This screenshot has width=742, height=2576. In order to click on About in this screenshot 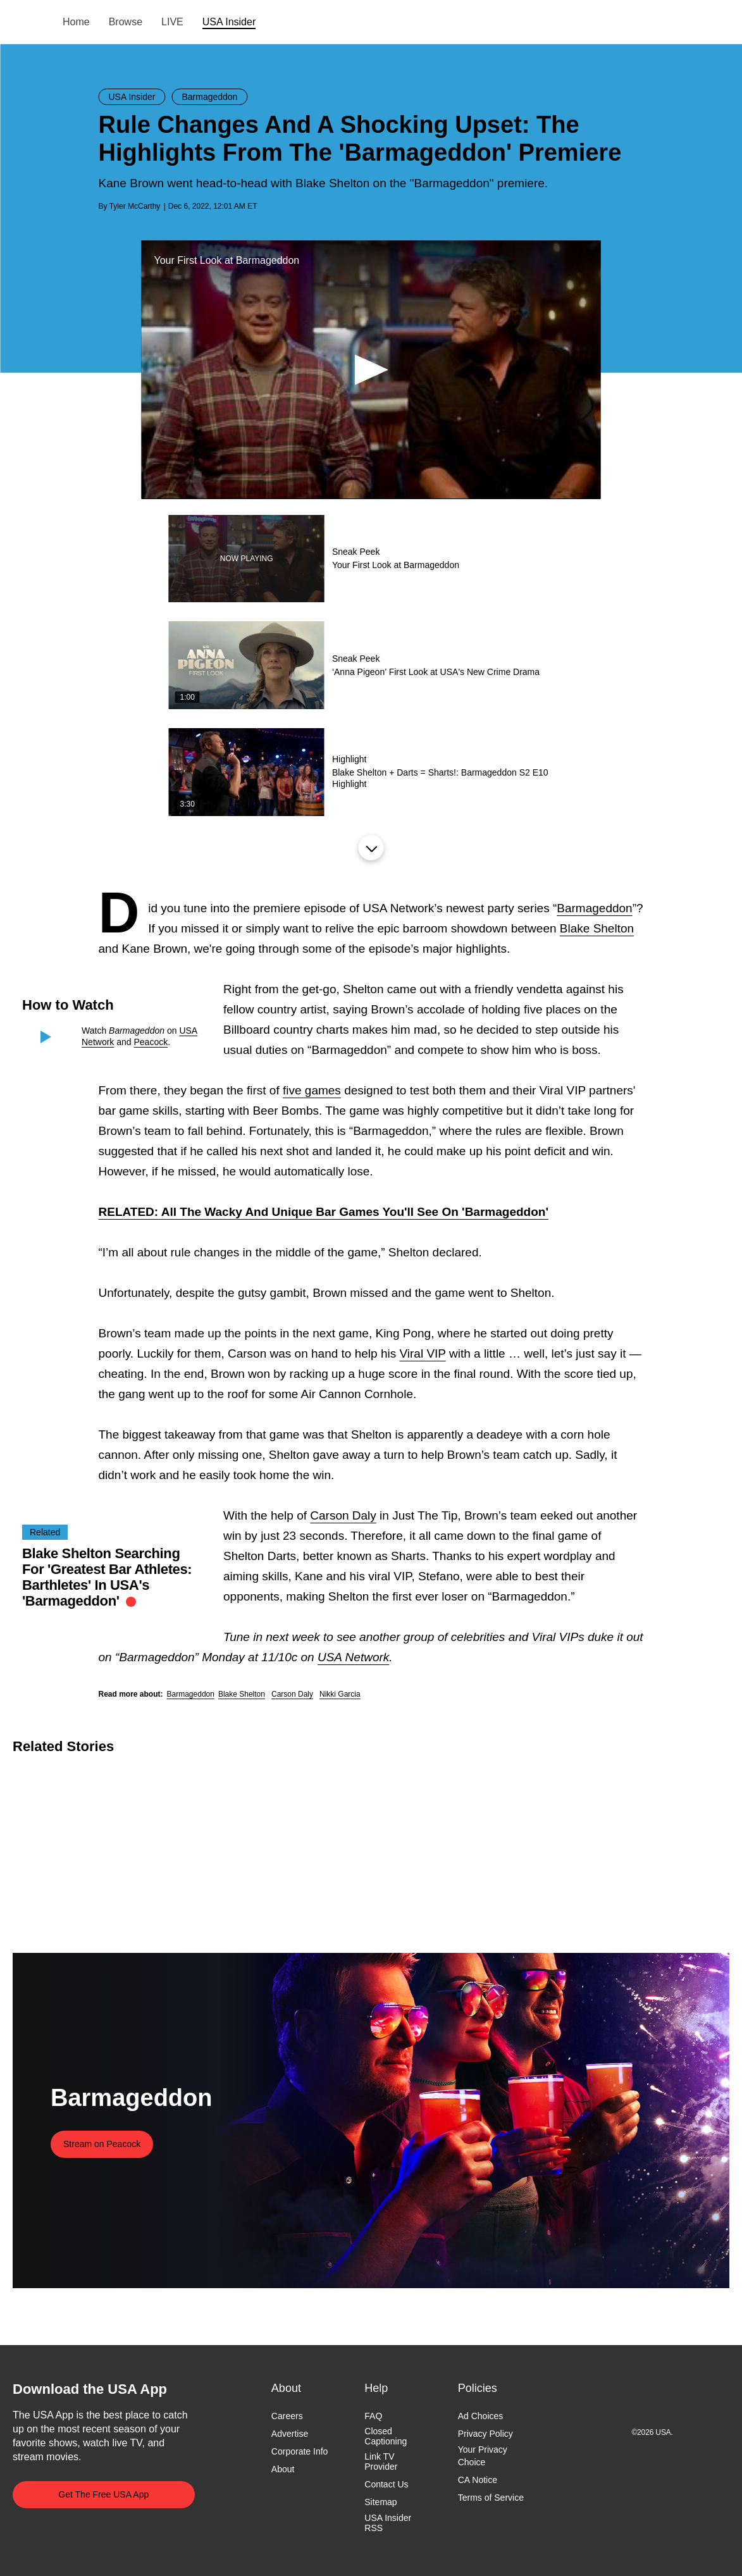, I will do `click(283, 2470)`.